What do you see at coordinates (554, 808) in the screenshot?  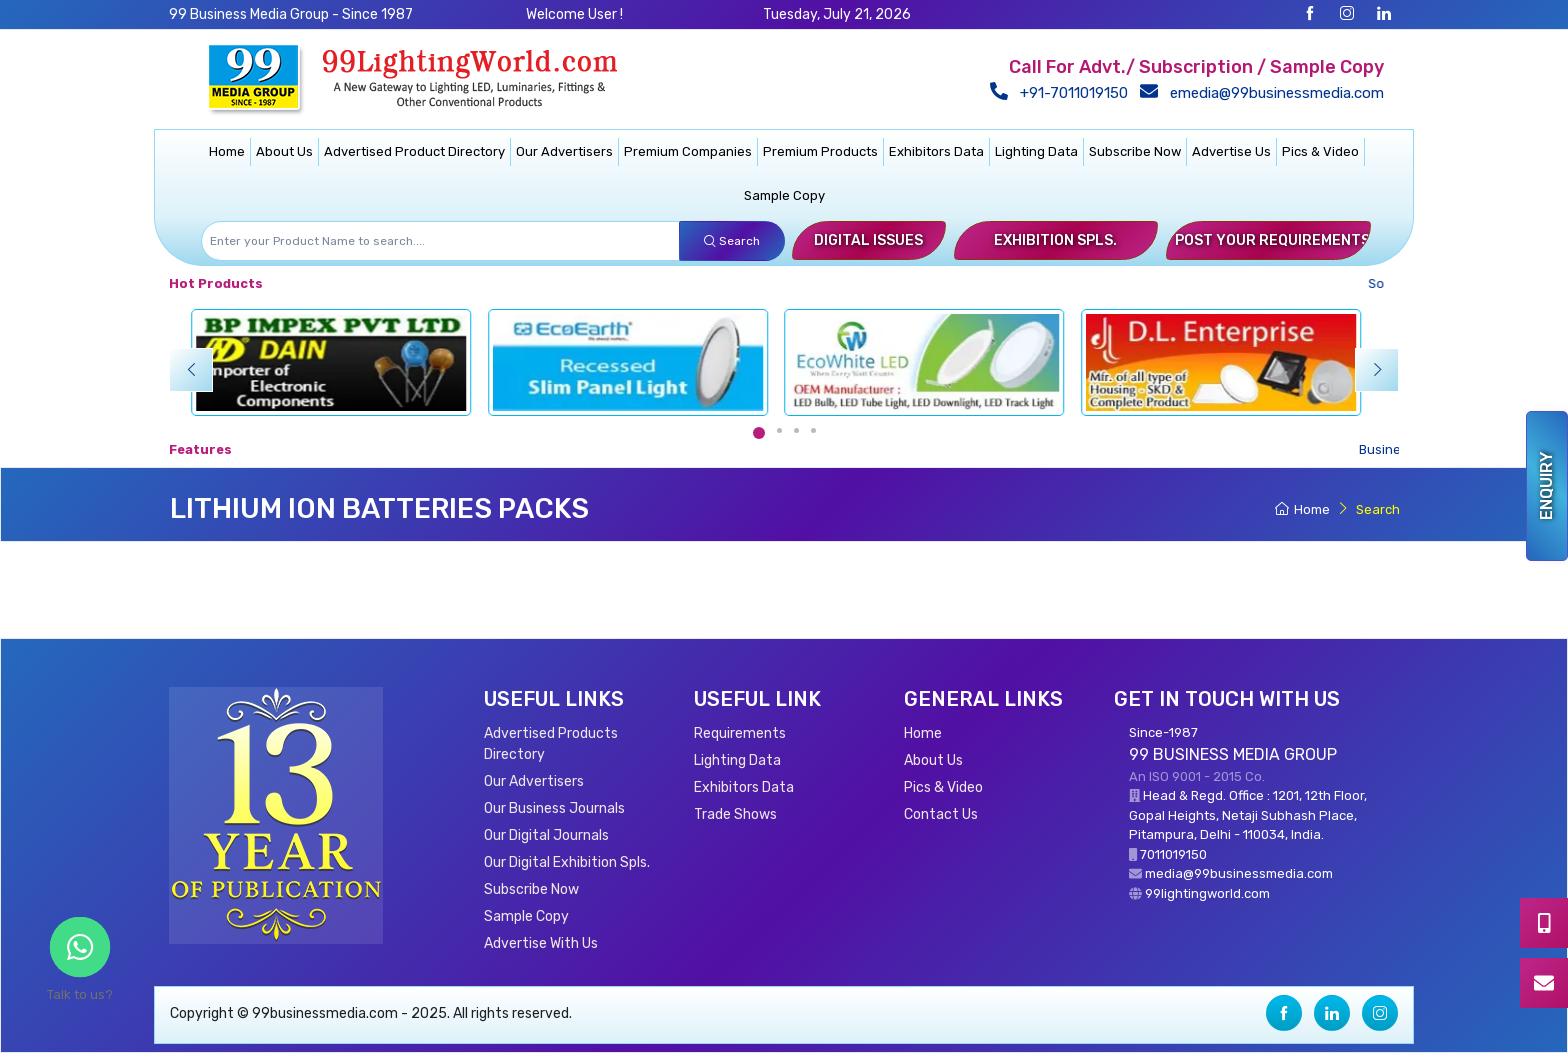 I see `Our Business Journals` at bounding box center [554, 808].